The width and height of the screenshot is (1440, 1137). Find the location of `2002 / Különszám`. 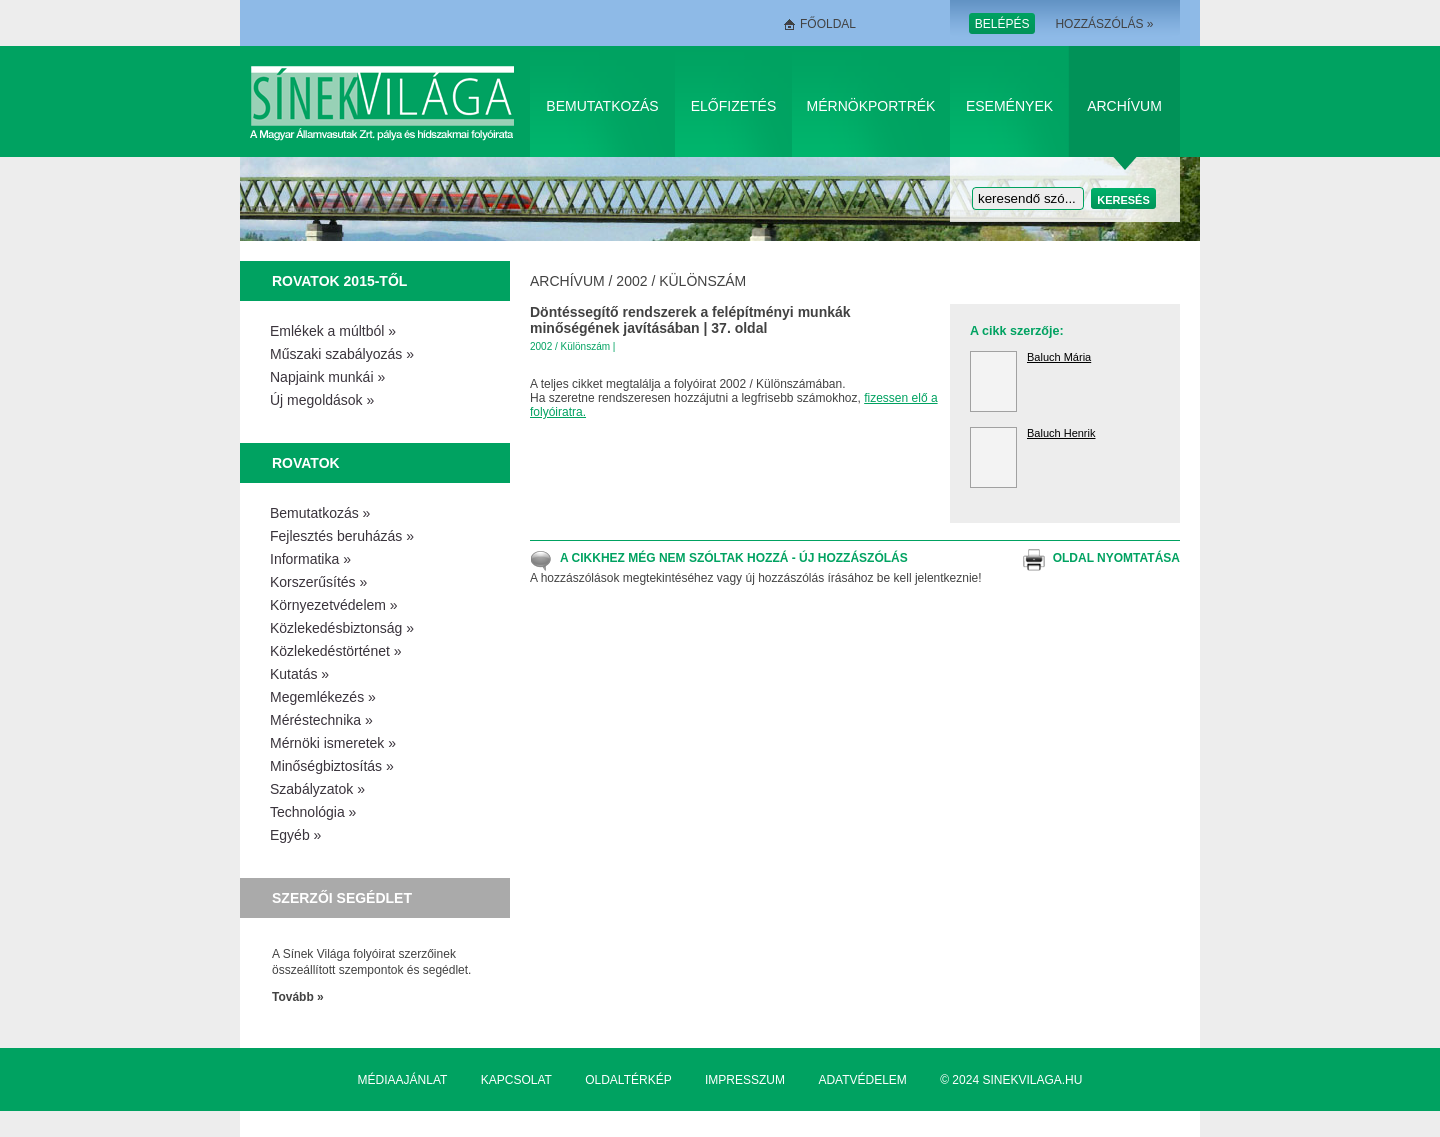

2002 / Különszám is located at coordinates (681, 281).